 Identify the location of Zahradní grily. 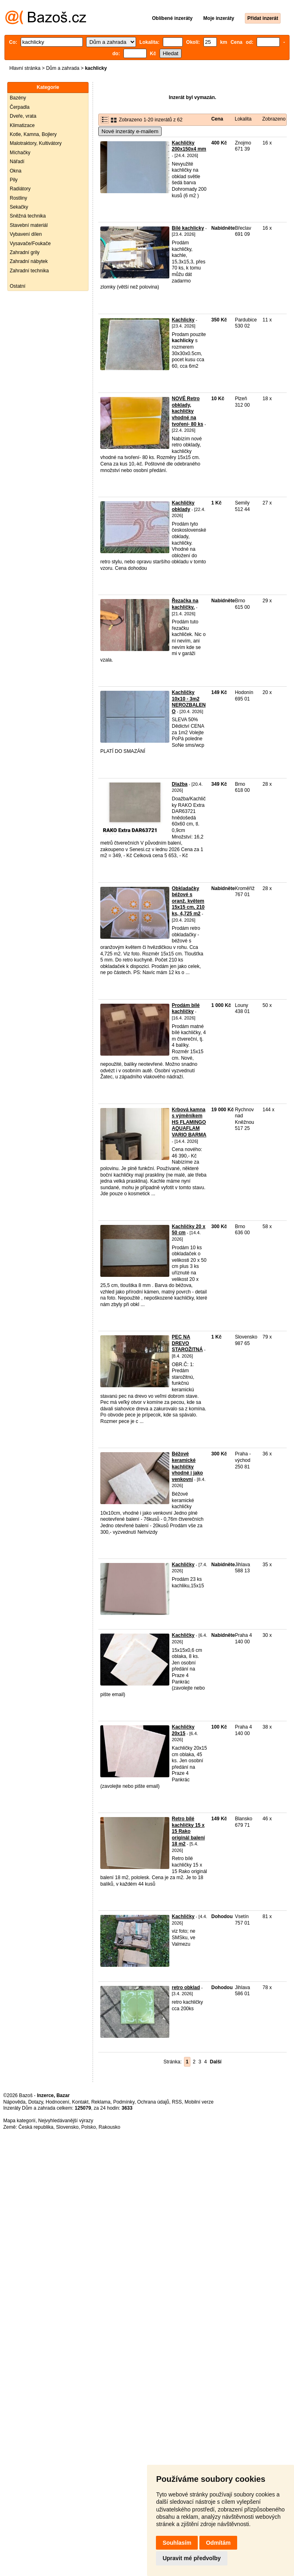
(24, 252).